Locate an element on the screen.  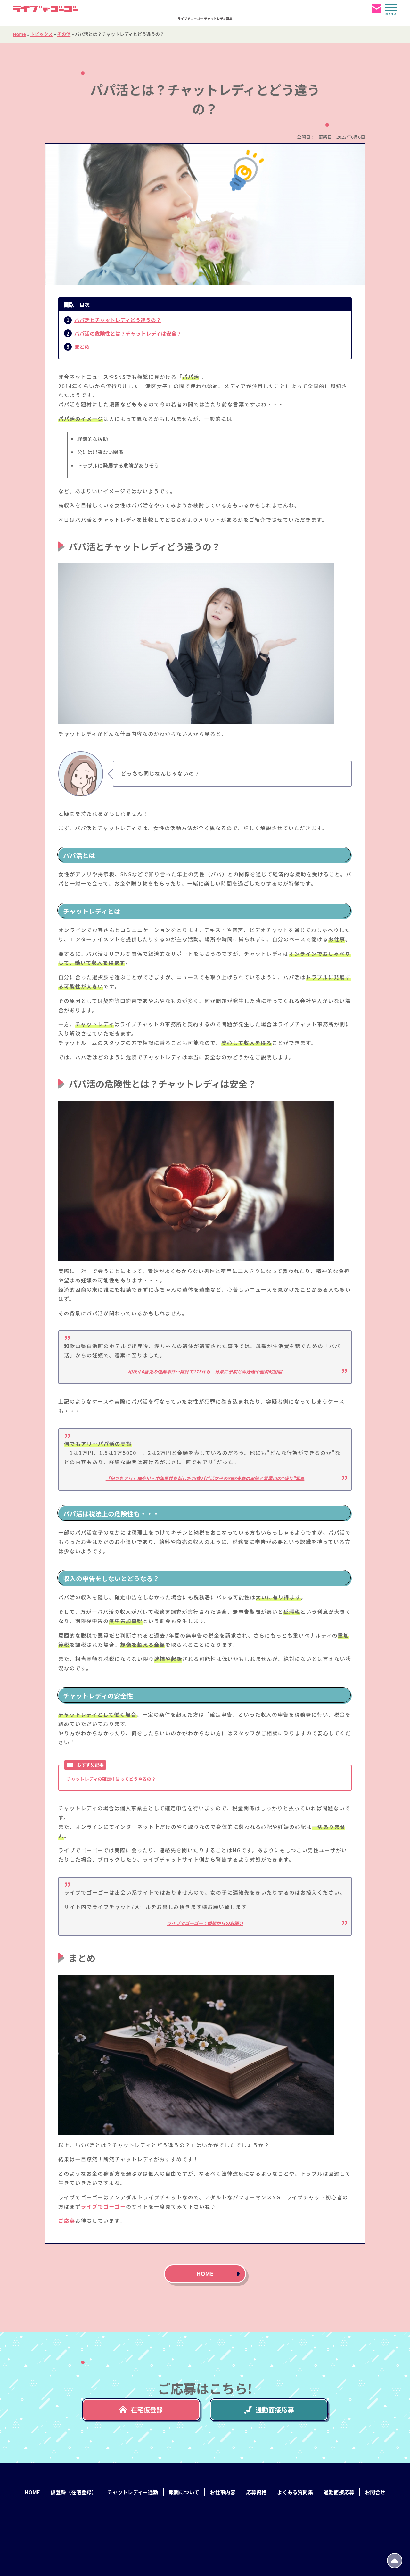
通勤面接応募 is located at coordinates (269, 2409).